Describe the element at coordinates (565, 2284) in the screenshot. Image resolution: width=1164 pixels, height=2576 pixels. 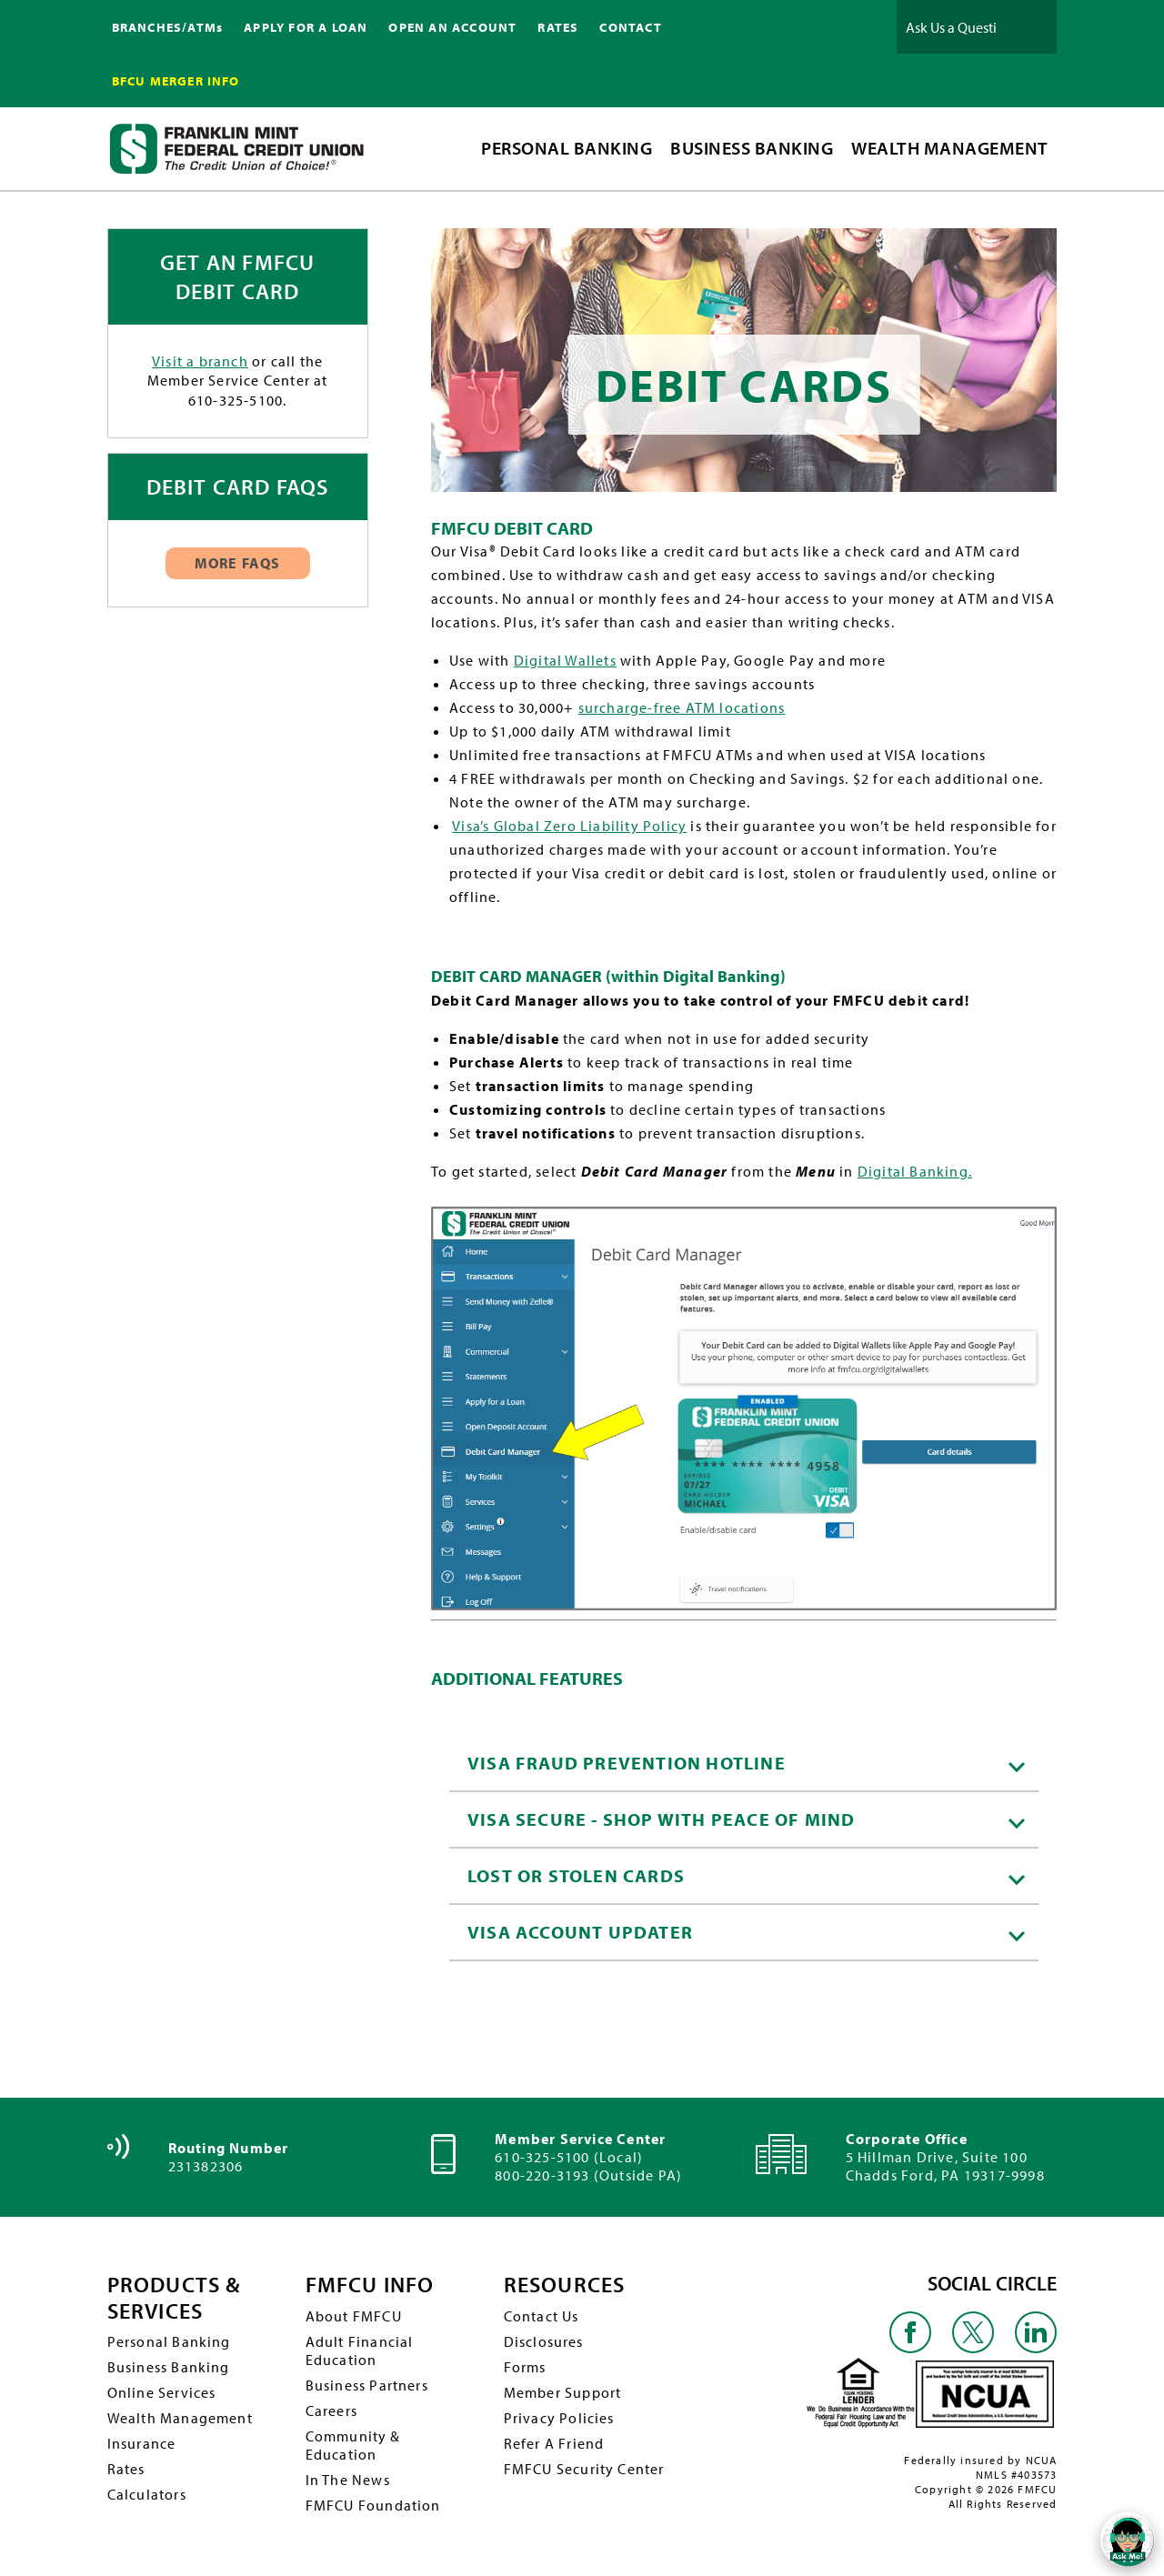
I see `RESOURCES` at that location.